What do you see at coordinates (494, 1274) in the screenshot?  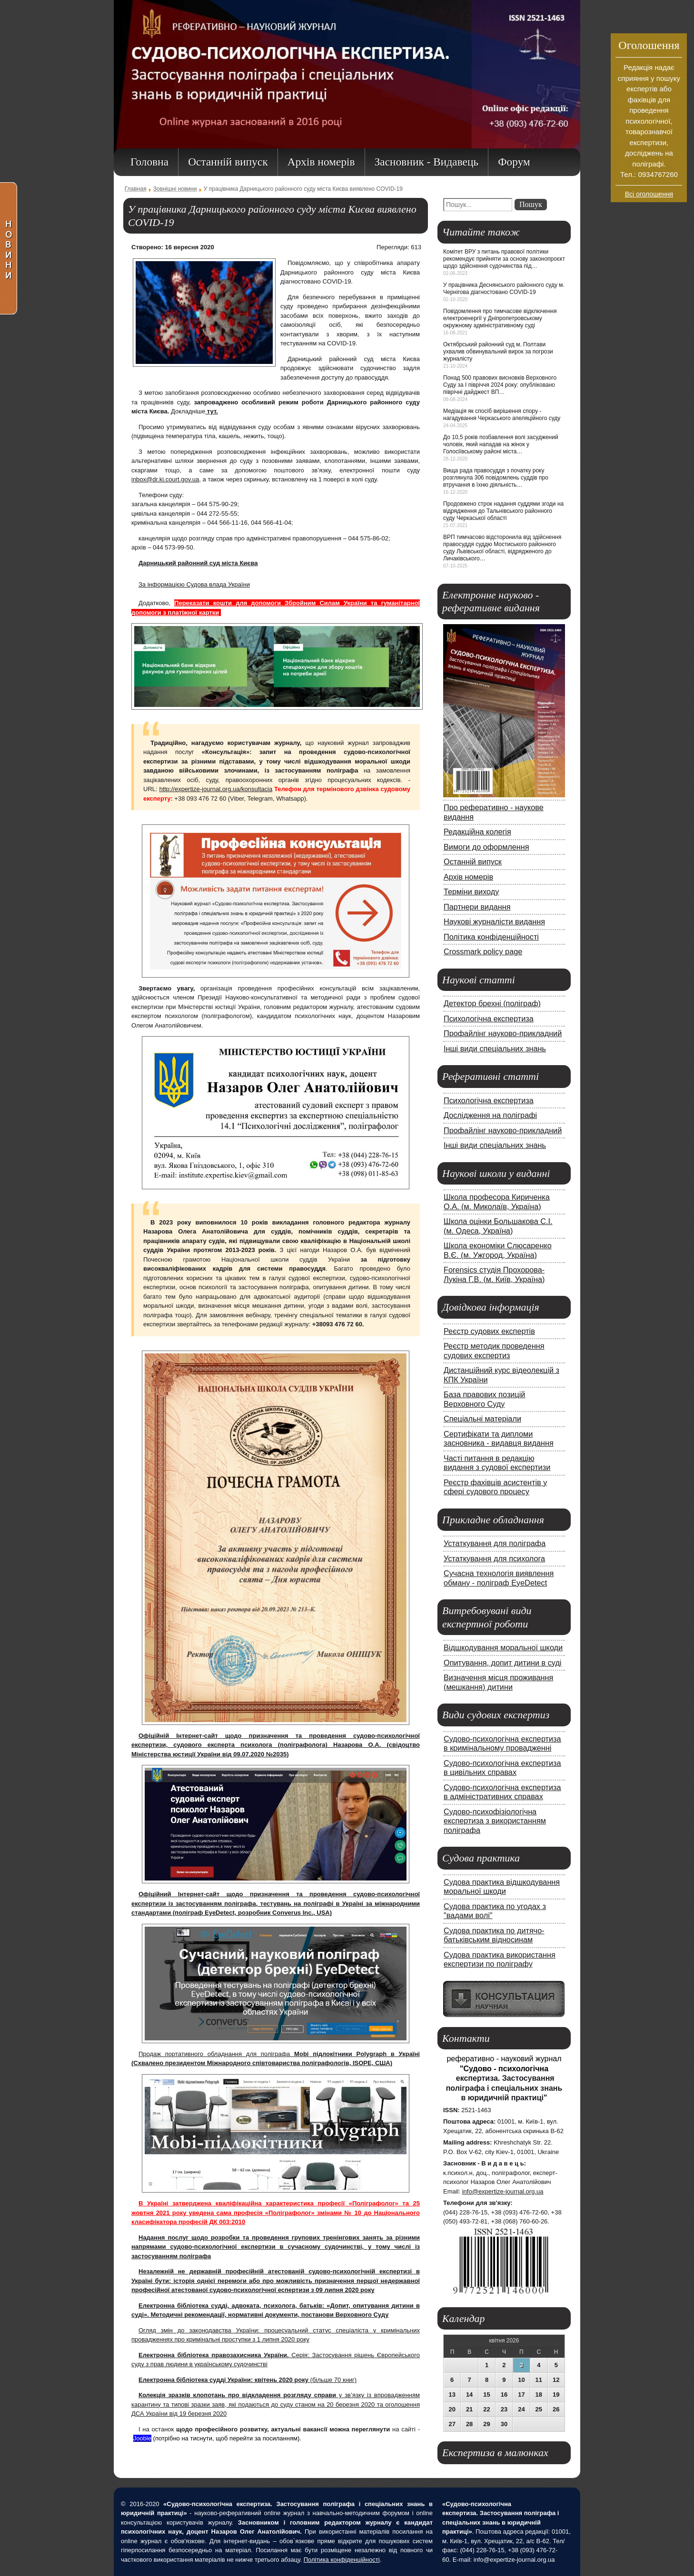 I see `Forensics студія Прохорова-Лукіна Г.В. (м. Київ, Україна)` at bounding box center [494, 1274].